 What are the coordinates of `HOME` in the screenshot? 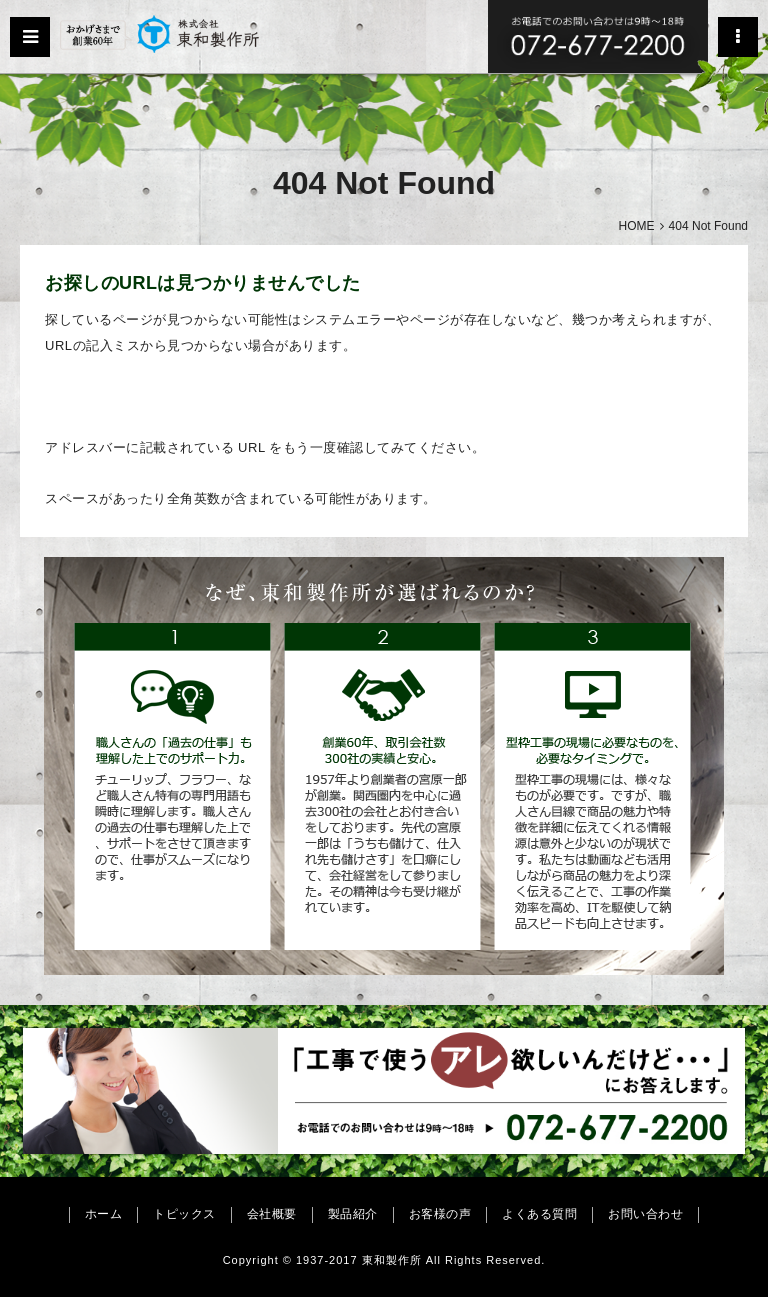 It's located at (637, 226).